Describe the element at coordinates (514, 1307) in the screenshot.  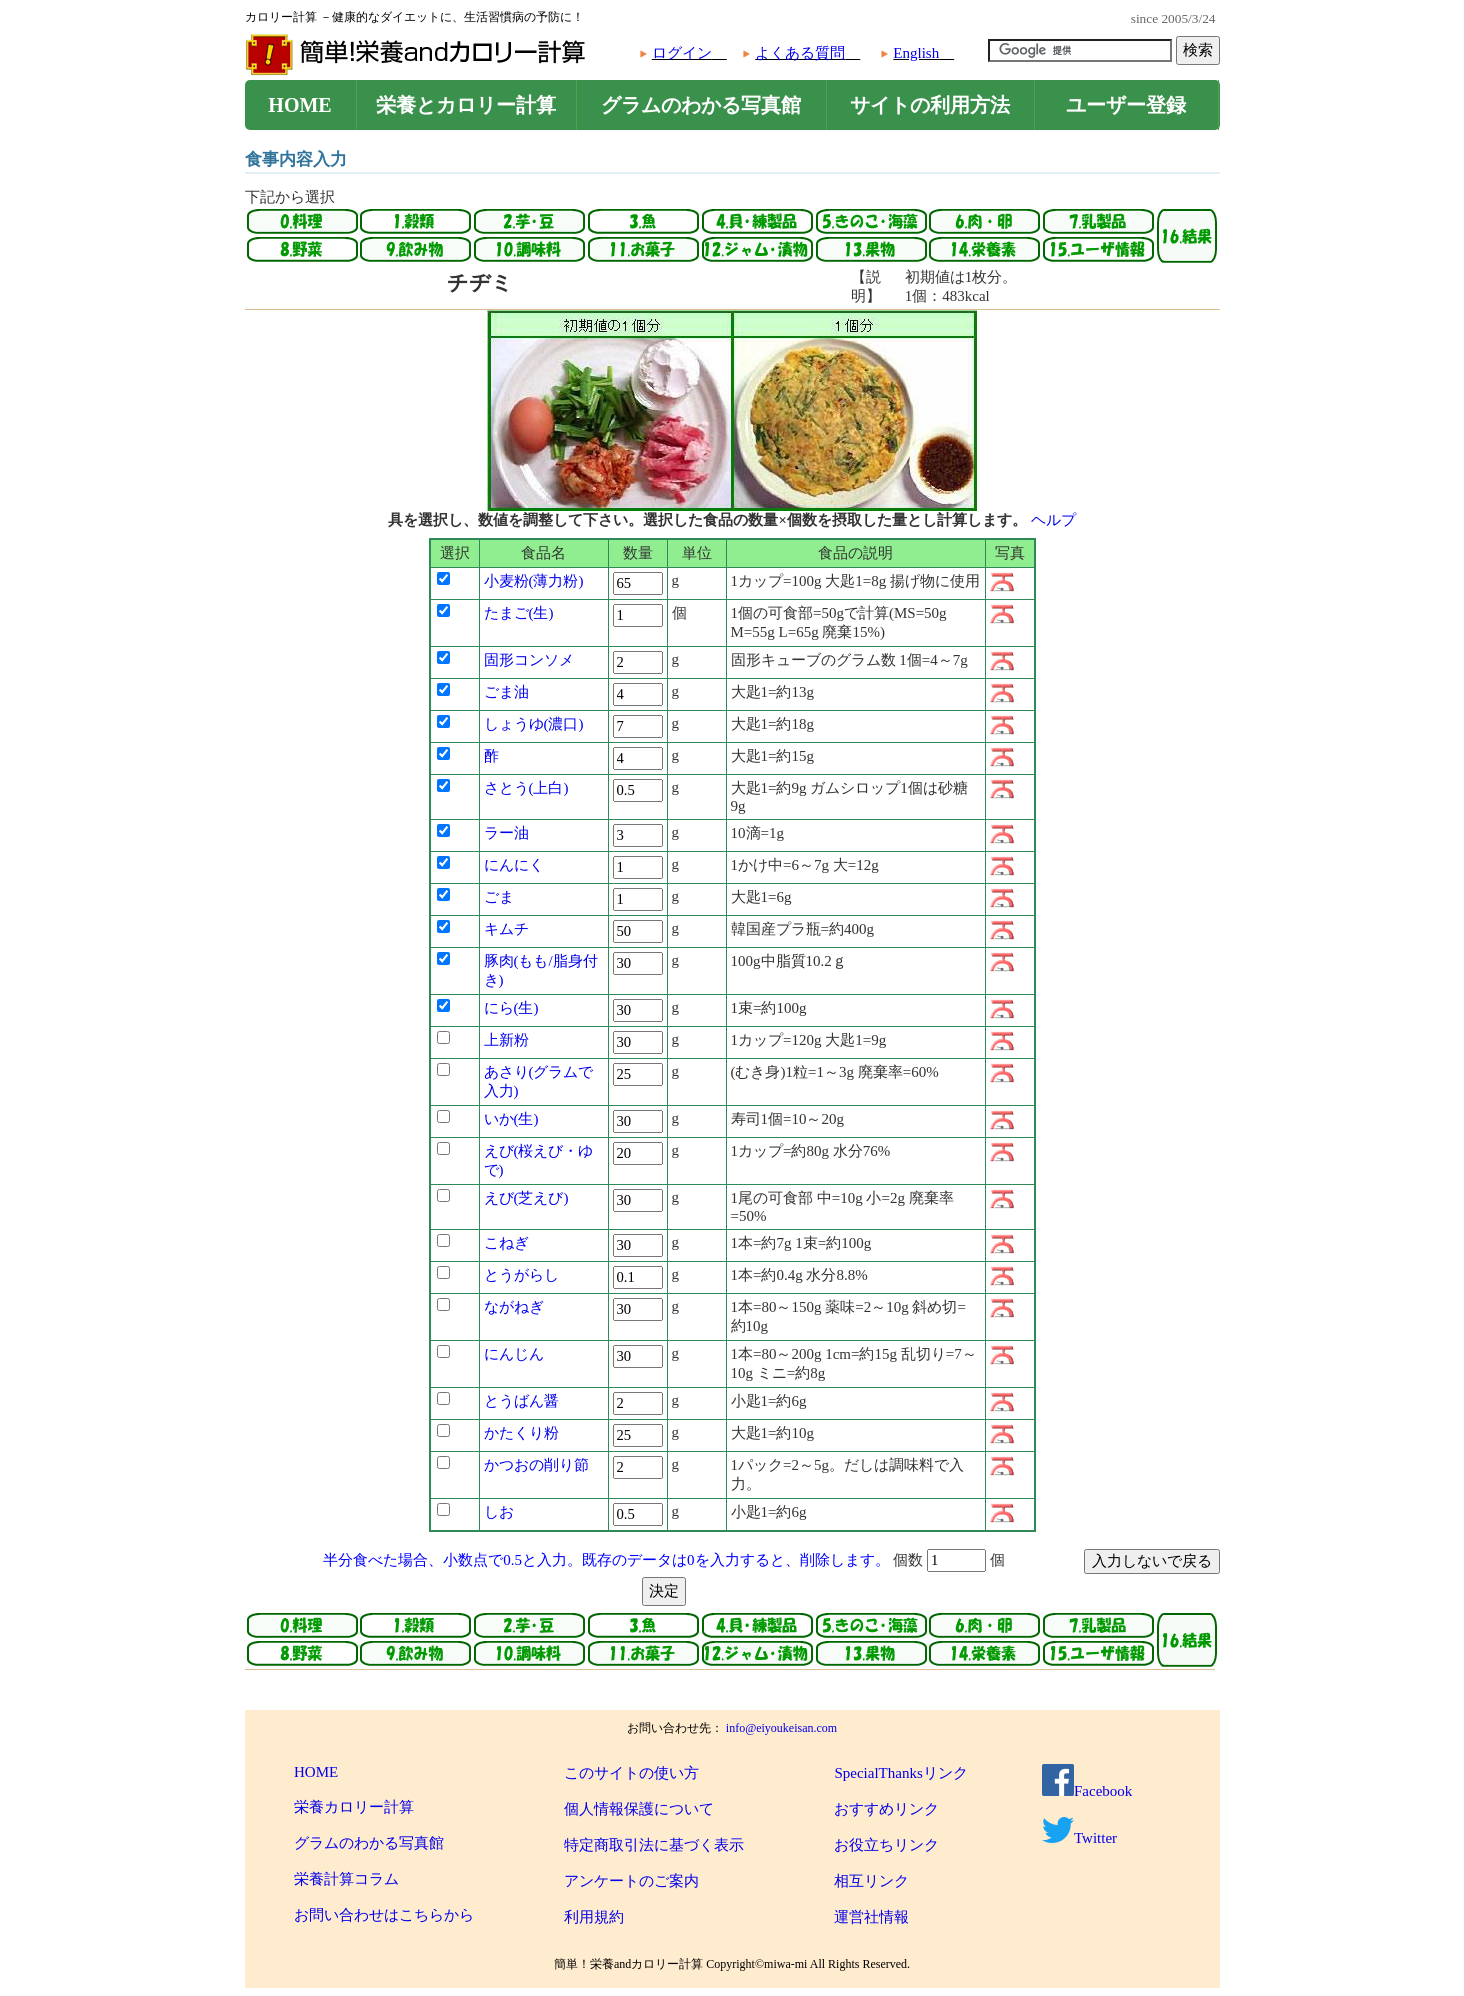
I see `ながねぎ` at that location.